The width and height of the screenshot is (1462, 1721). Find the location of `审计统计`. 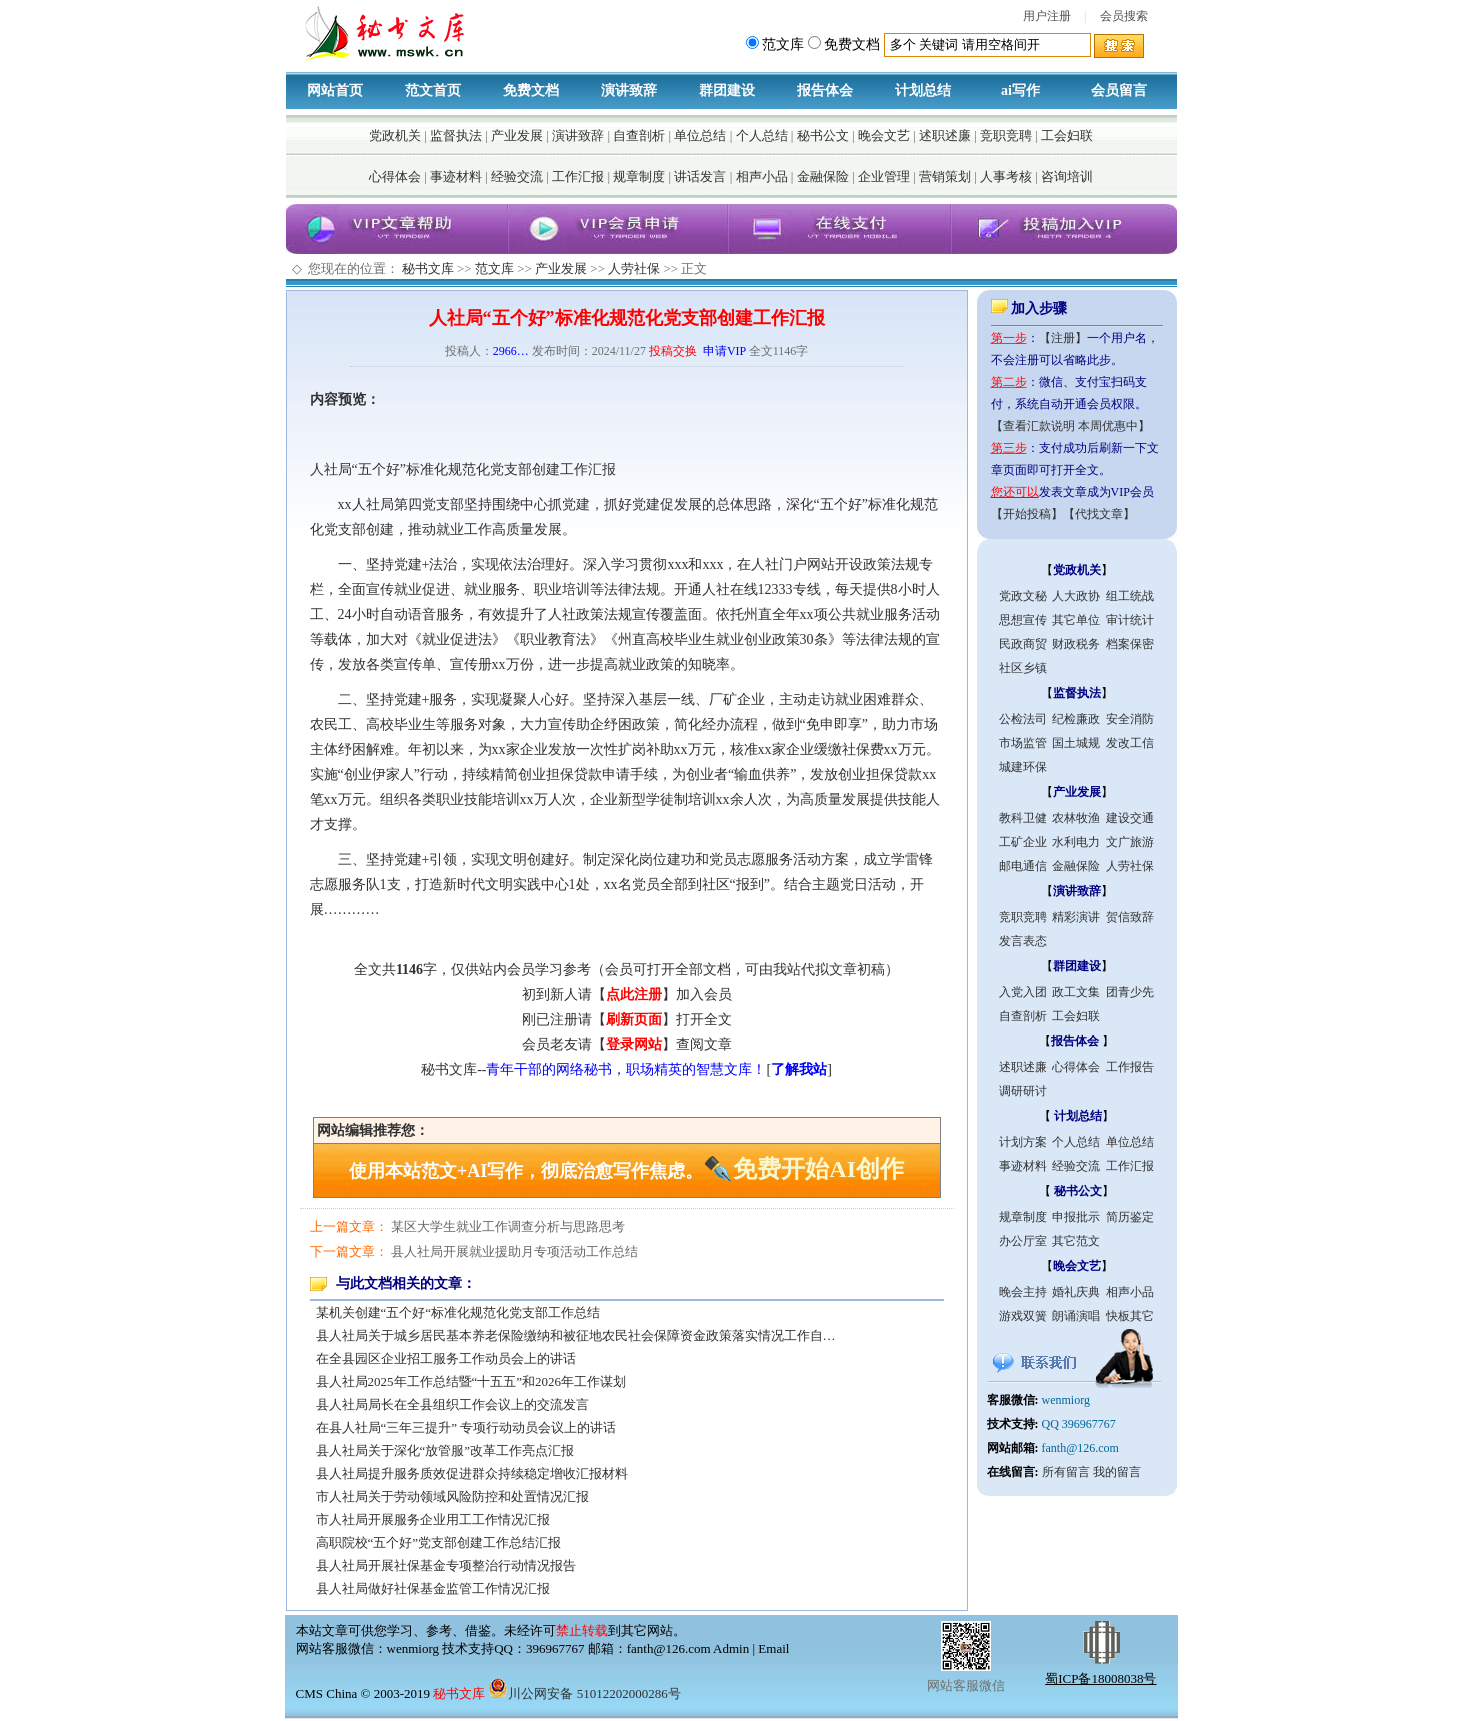

审计统计 is located at coordinates (1130, 620).